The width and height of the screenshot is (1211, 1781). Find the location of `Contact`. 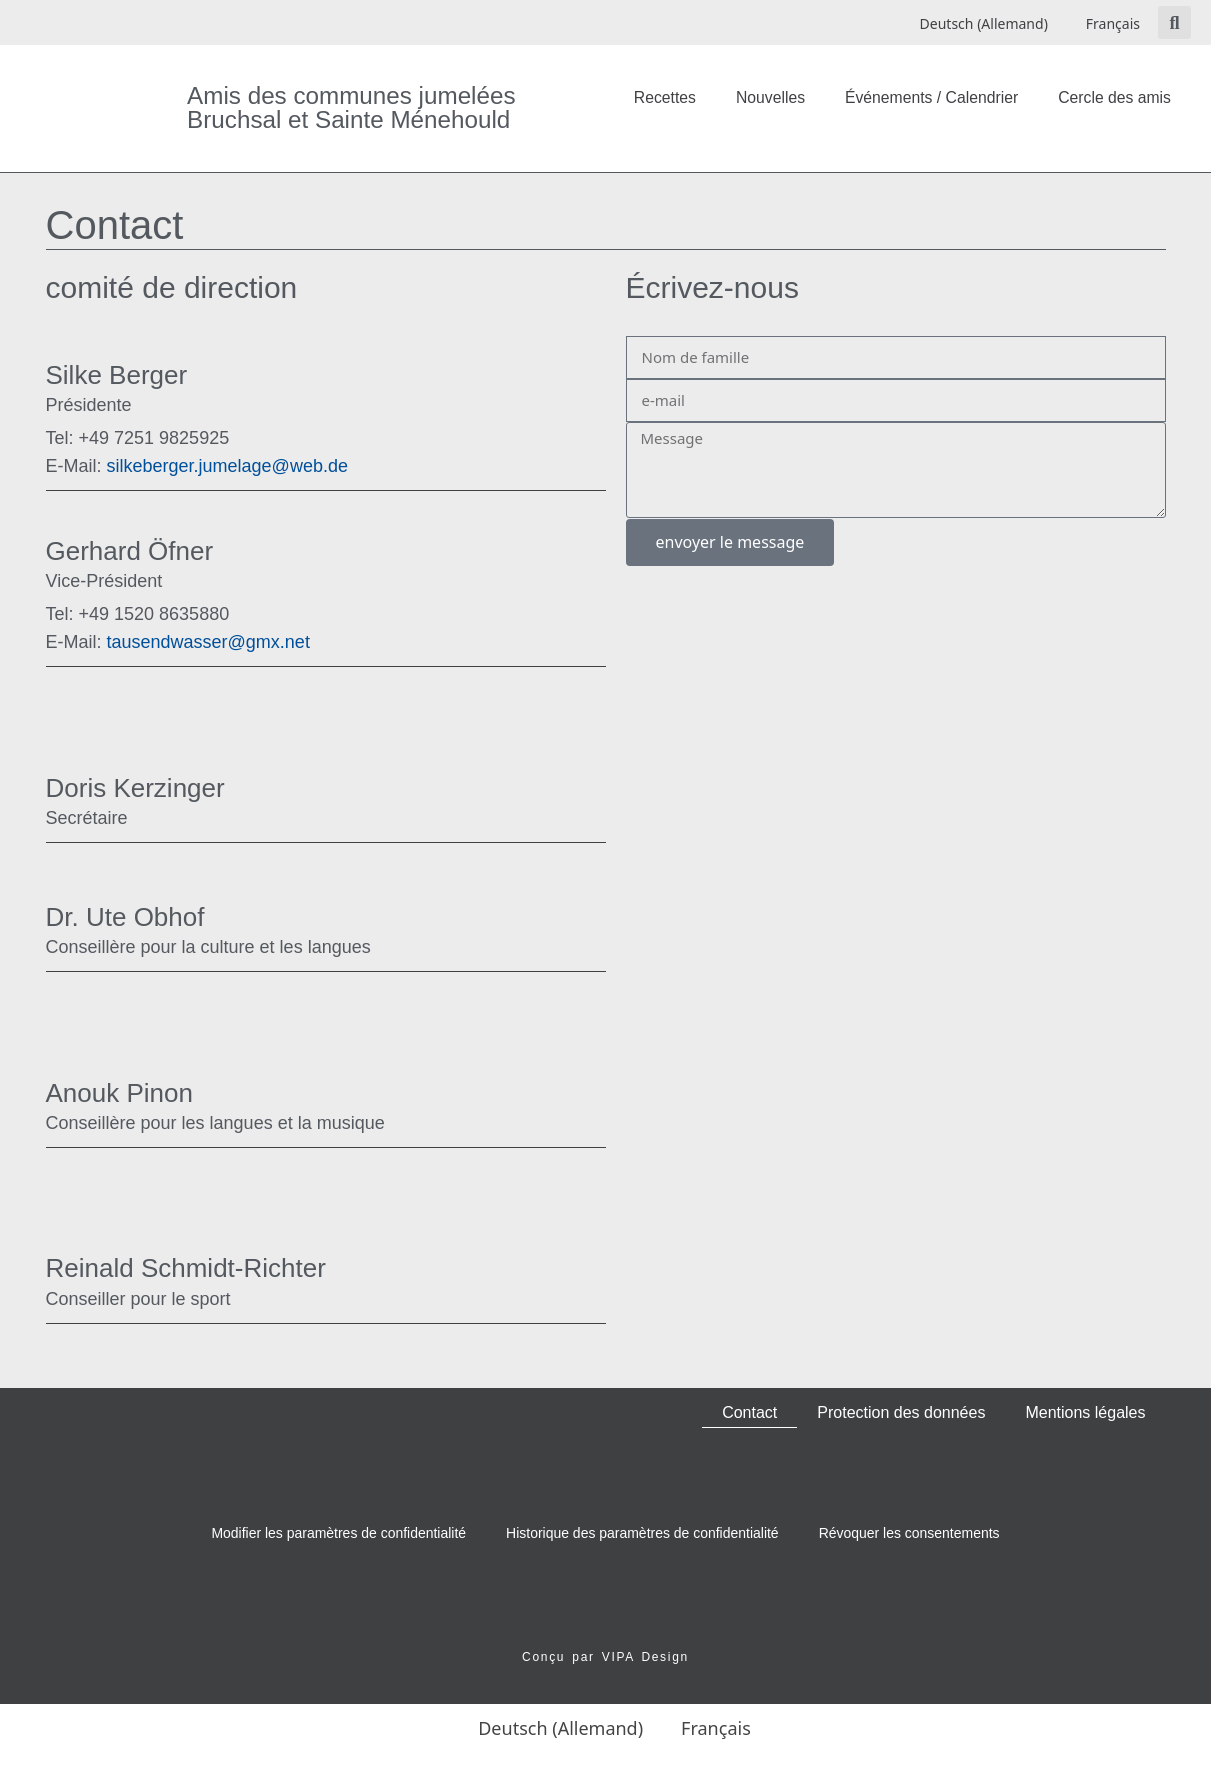

Contact is located at coordinates (749, 1412).